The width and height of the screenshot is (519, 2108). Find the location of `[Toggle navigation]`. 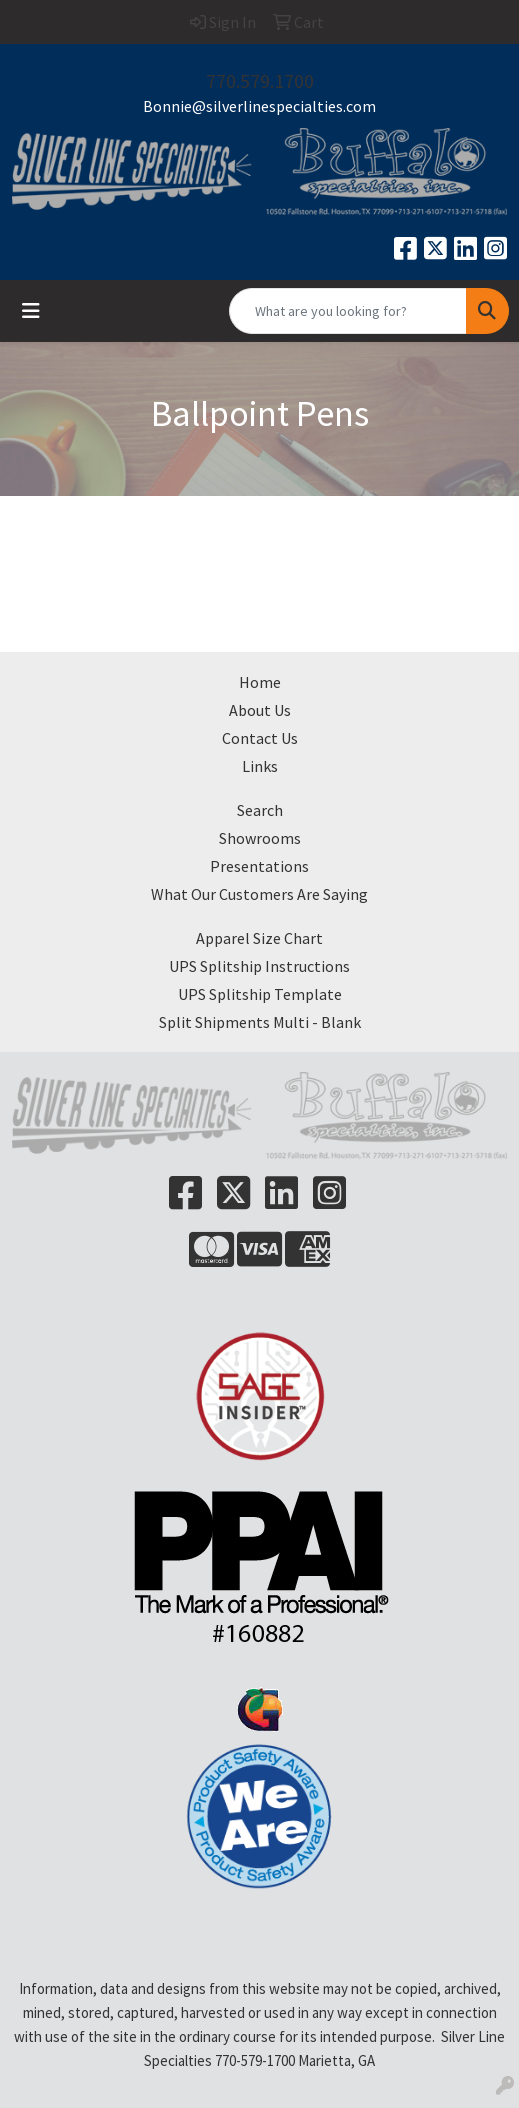

[Toggle navigation] is located at coordinates (31, 311).